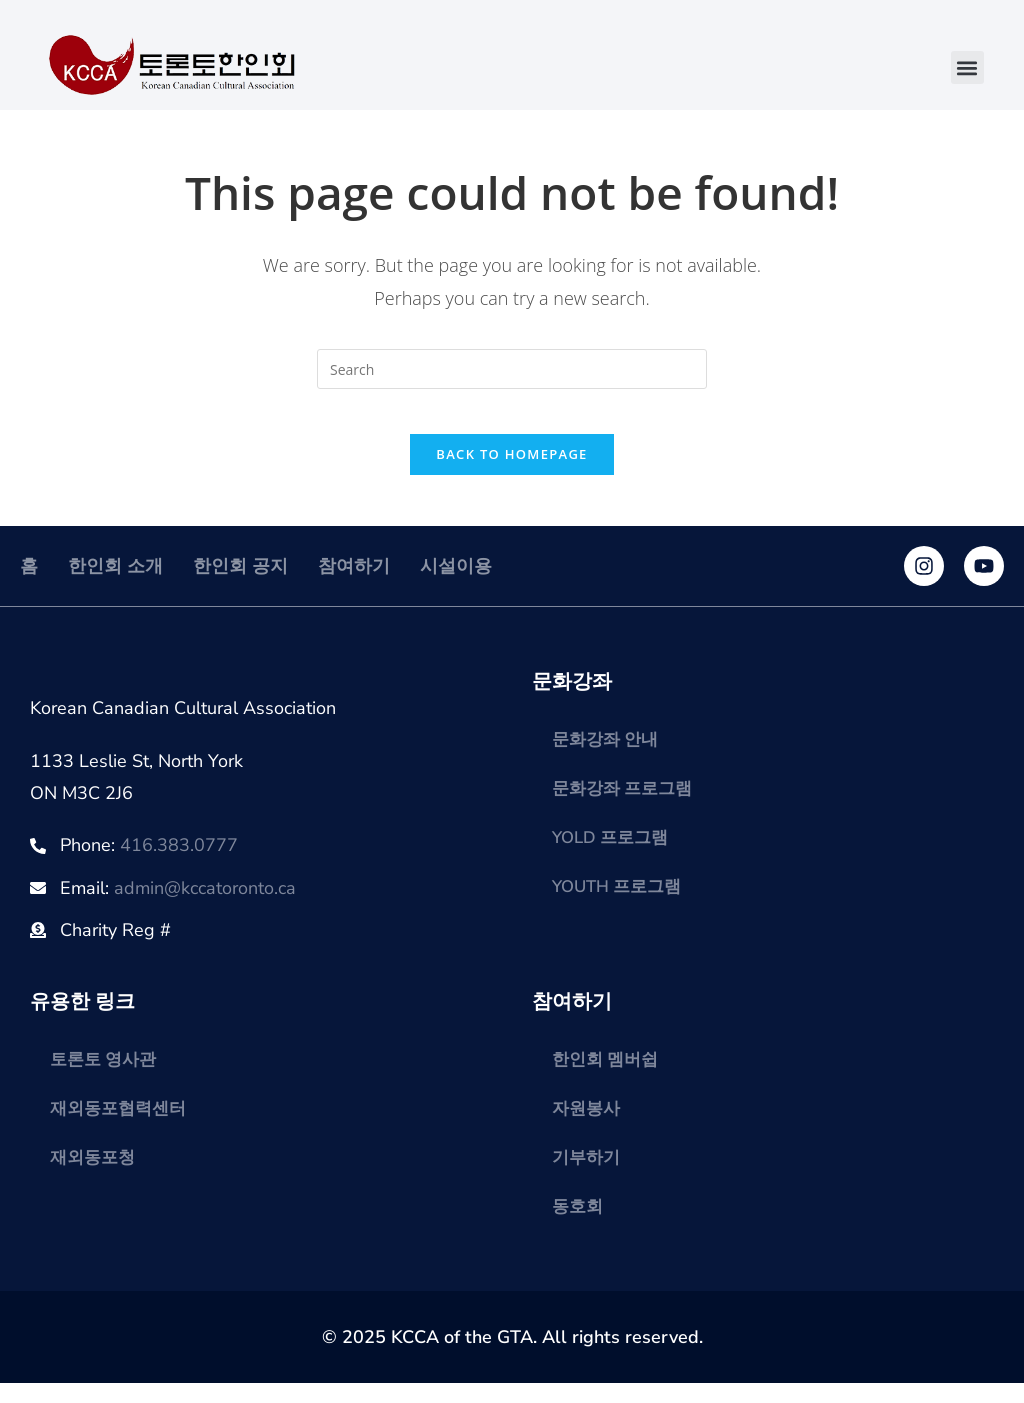 This screenshot has height=1403, width=1024. Describe the element at coordinates (95, 1176) in the screenshot. I see `재외동포청` at that location.